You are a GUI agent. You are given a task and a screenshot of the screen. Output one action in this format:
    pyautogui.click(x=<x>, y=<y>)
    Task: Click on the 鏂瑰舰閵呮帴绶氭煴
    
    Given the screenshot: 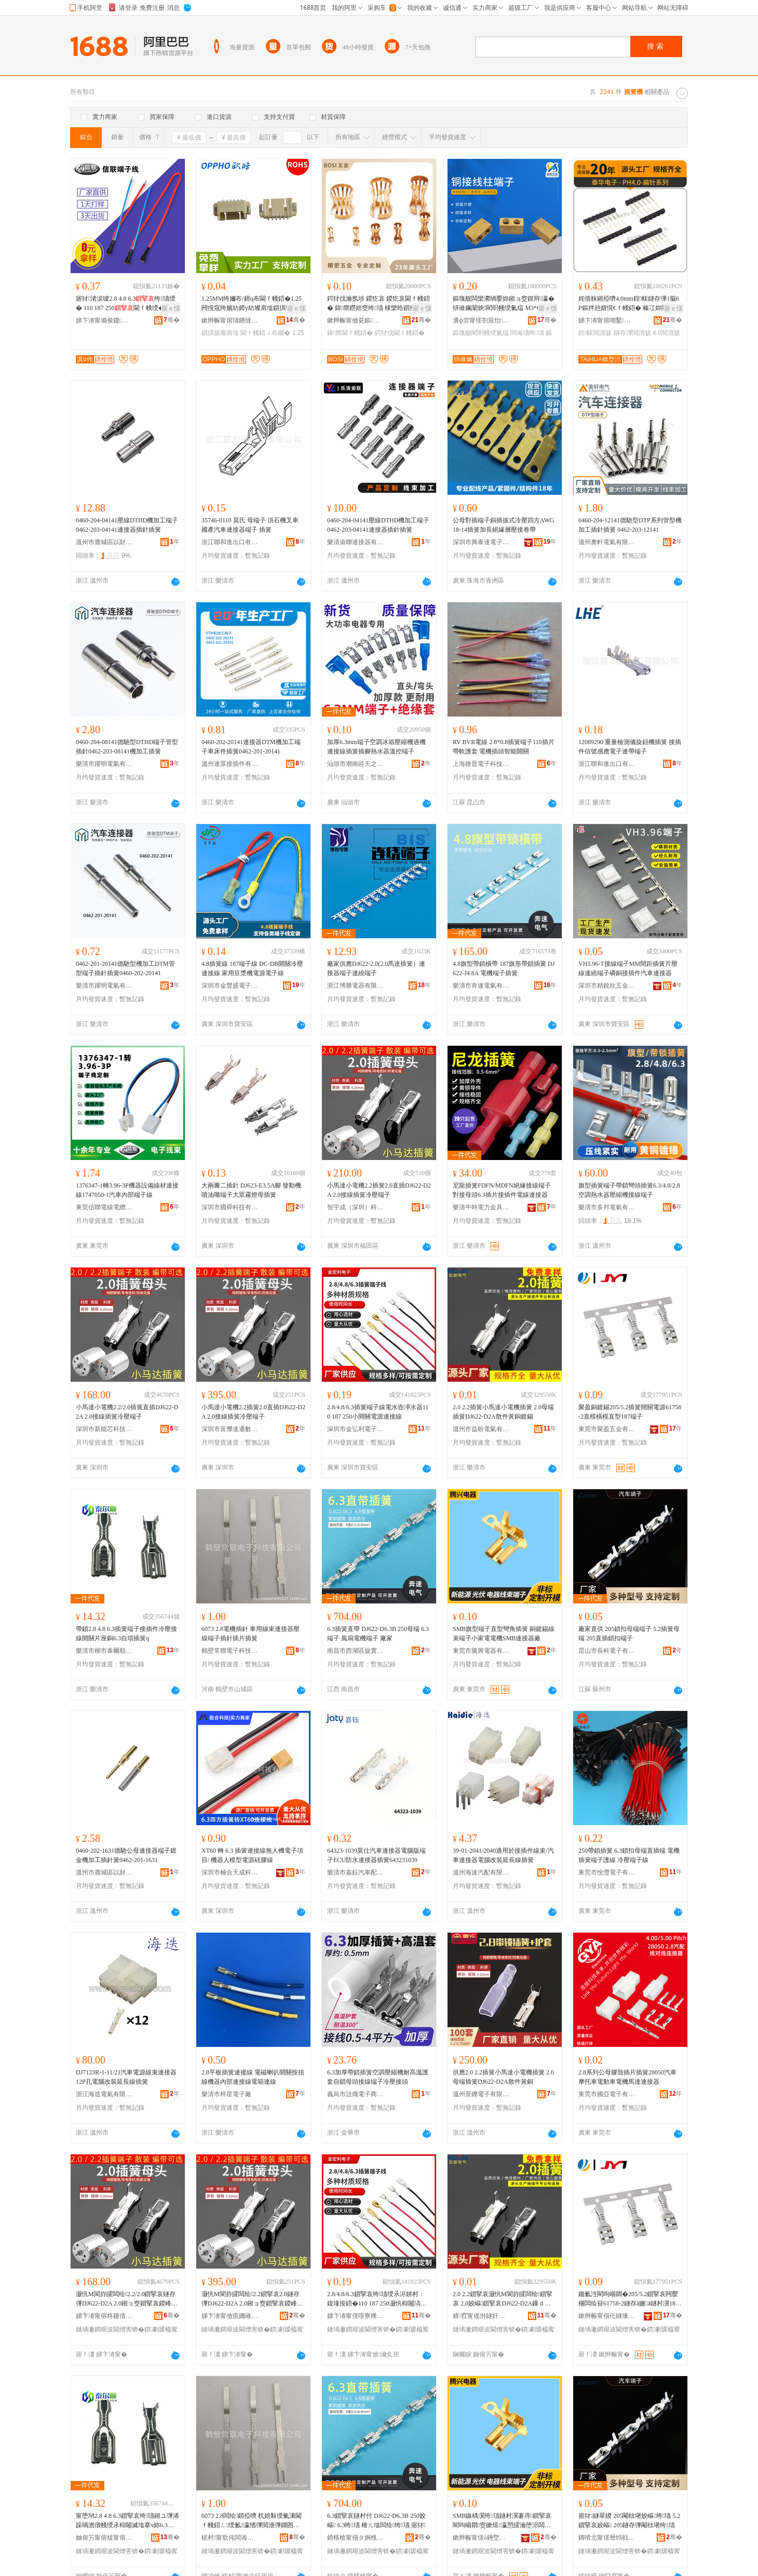 What is the action you would take?
    pyautogui.click(x=481, y=332)
    